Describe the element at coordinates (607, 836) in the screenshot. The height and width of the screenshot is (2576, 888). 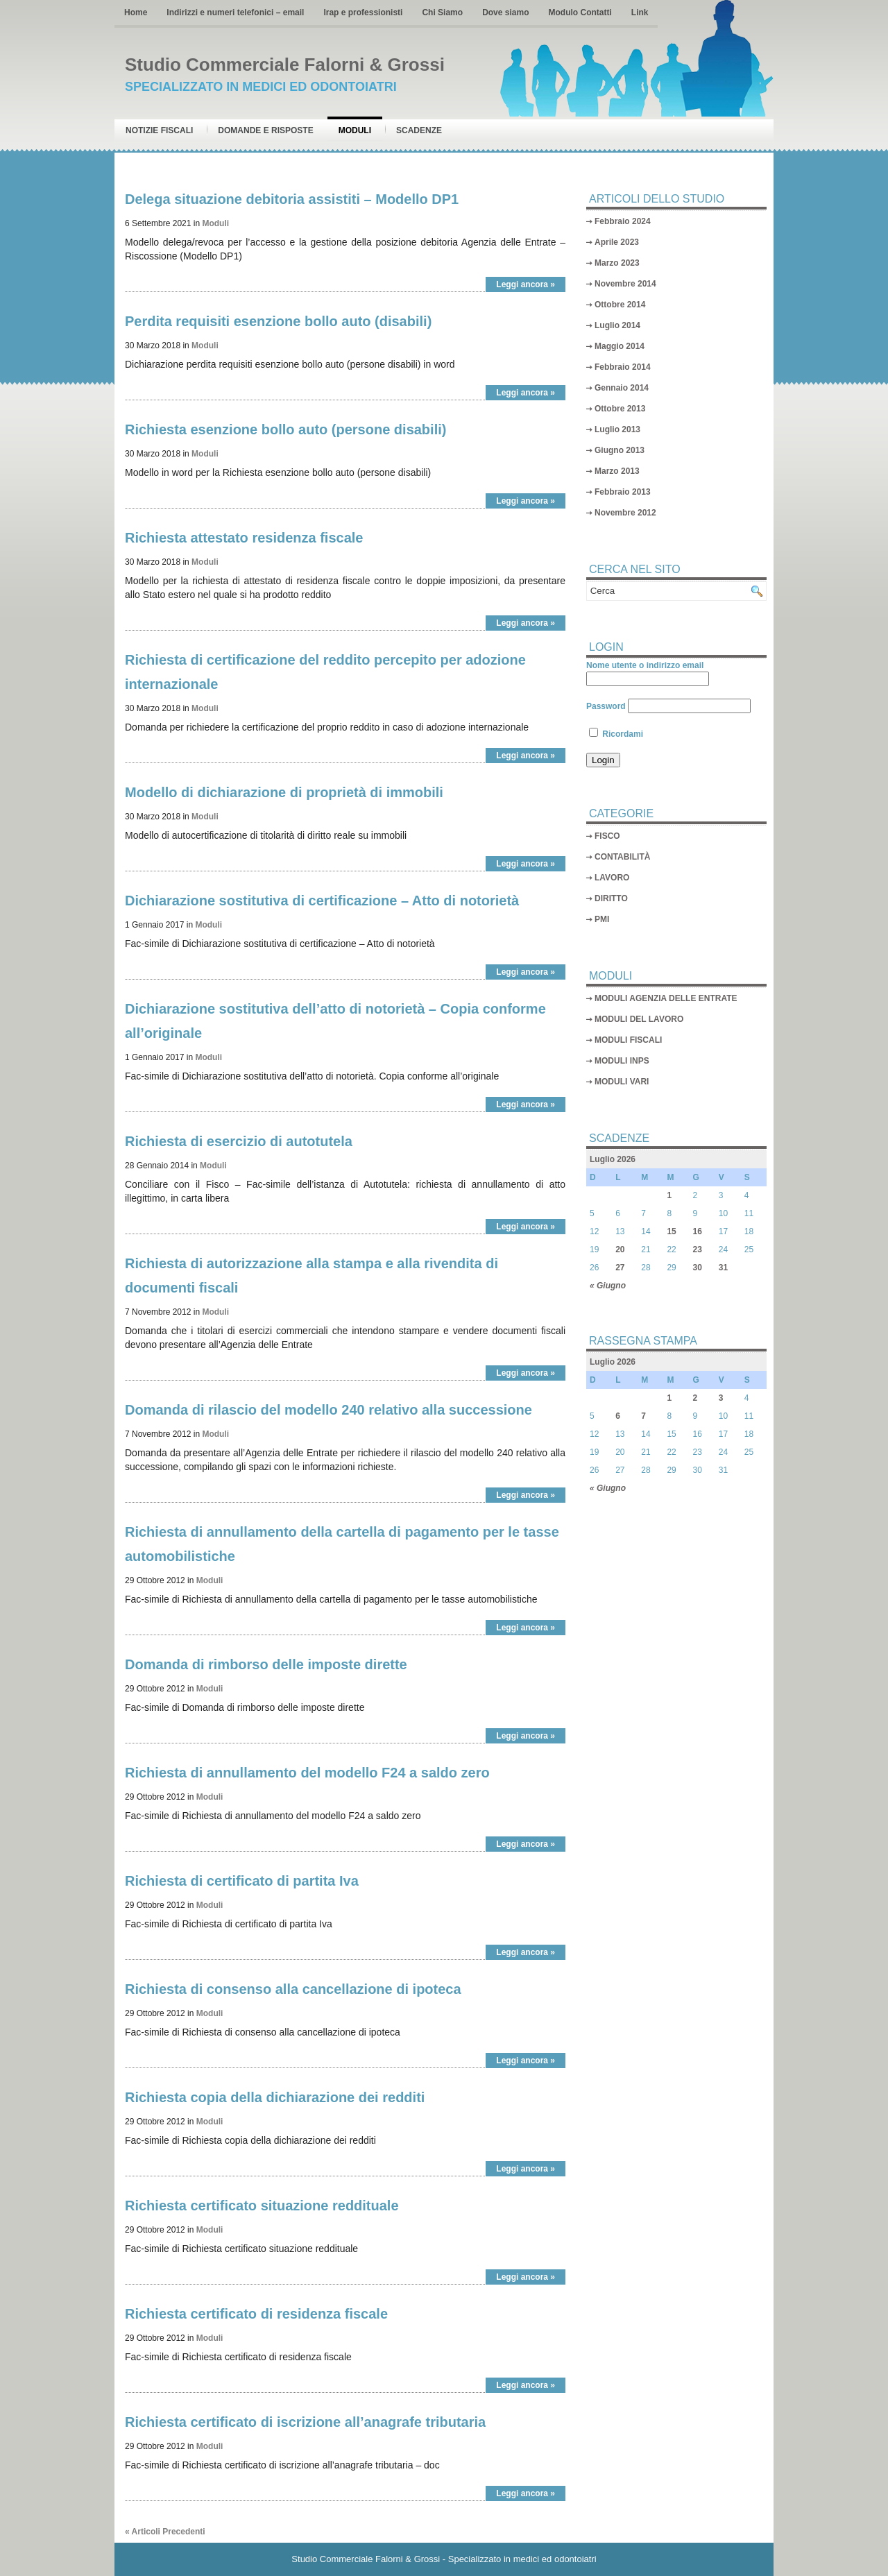
I see `FISCO` at that location.